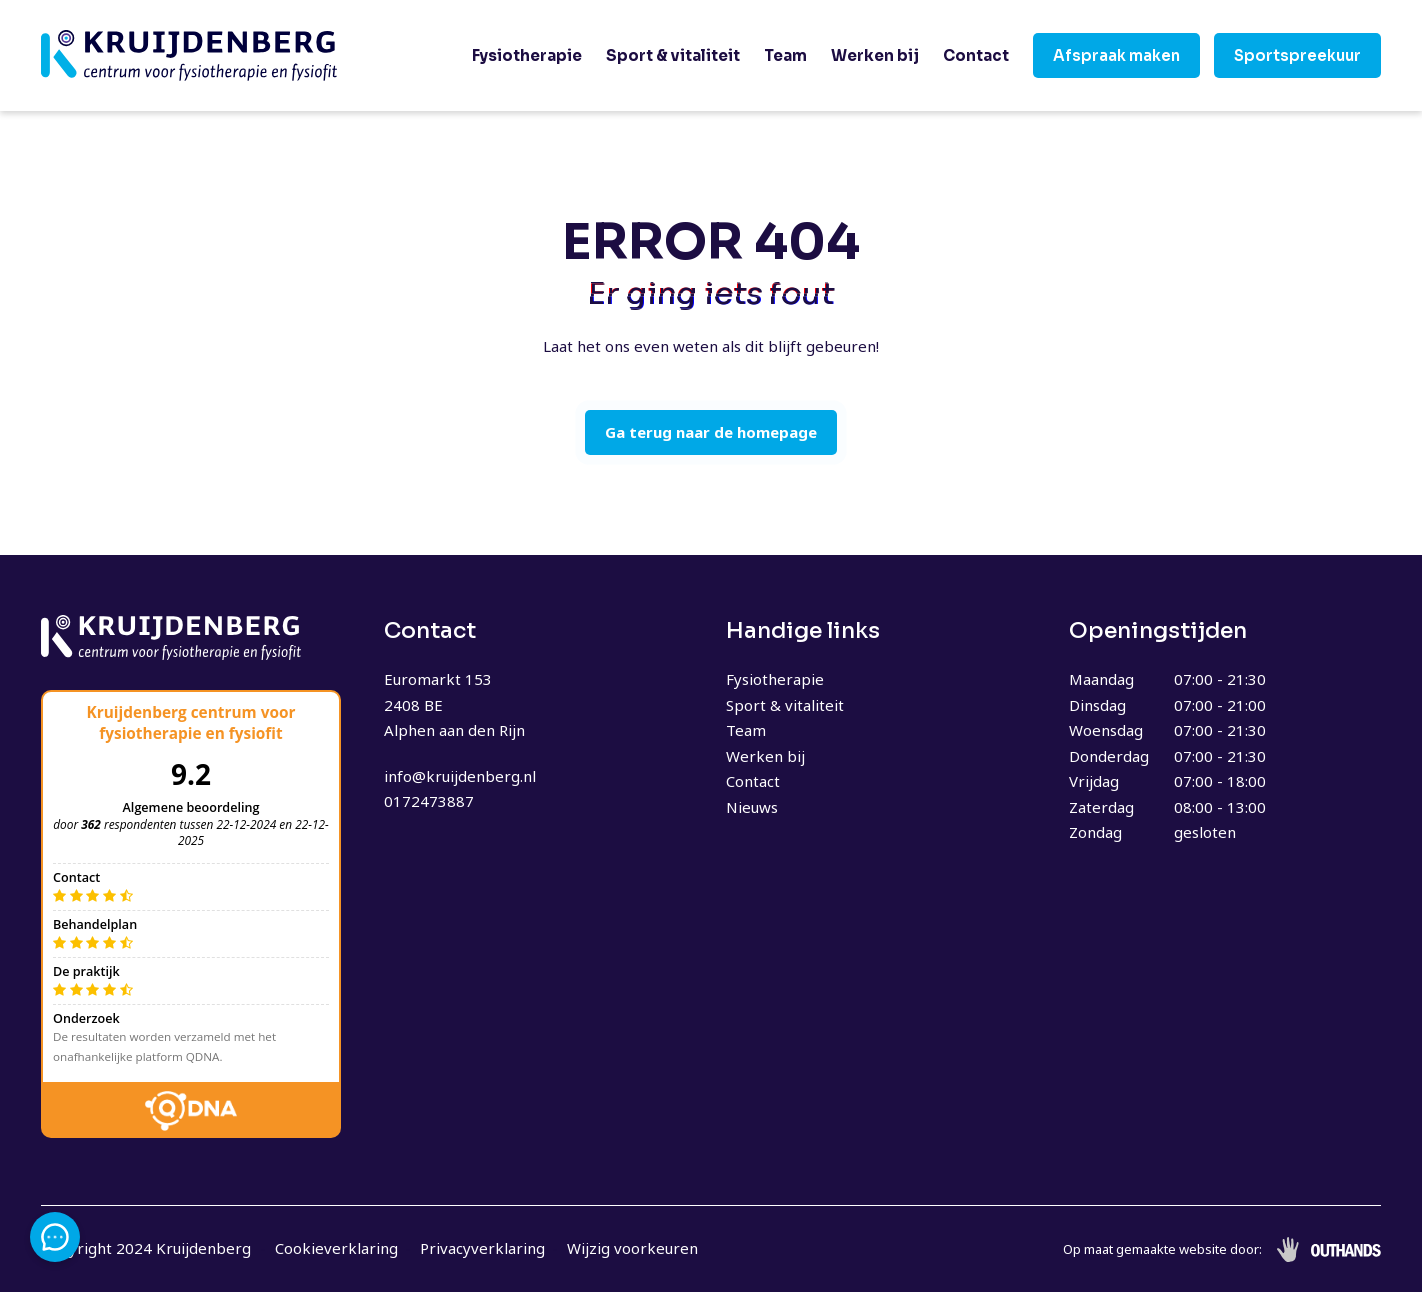  I want to click on 0172473887, so click(429, 801).